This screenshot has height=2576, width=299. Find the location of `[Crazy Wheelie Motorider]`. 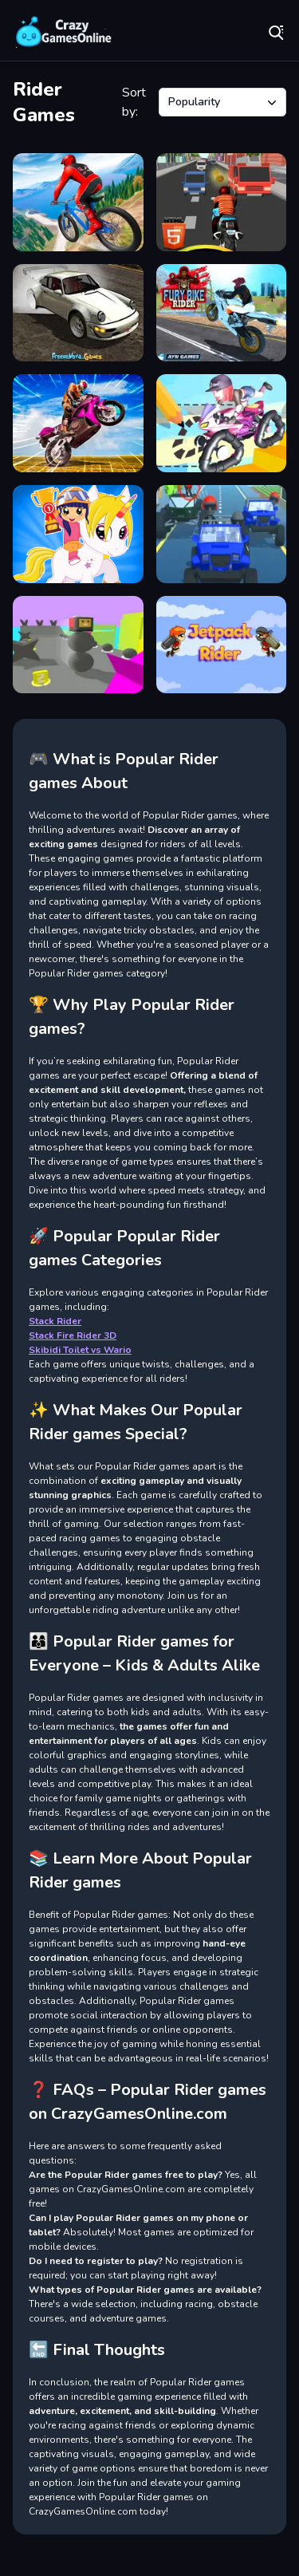

[Crazy Wheelie Motorider] is located at coordinates (78, 423).